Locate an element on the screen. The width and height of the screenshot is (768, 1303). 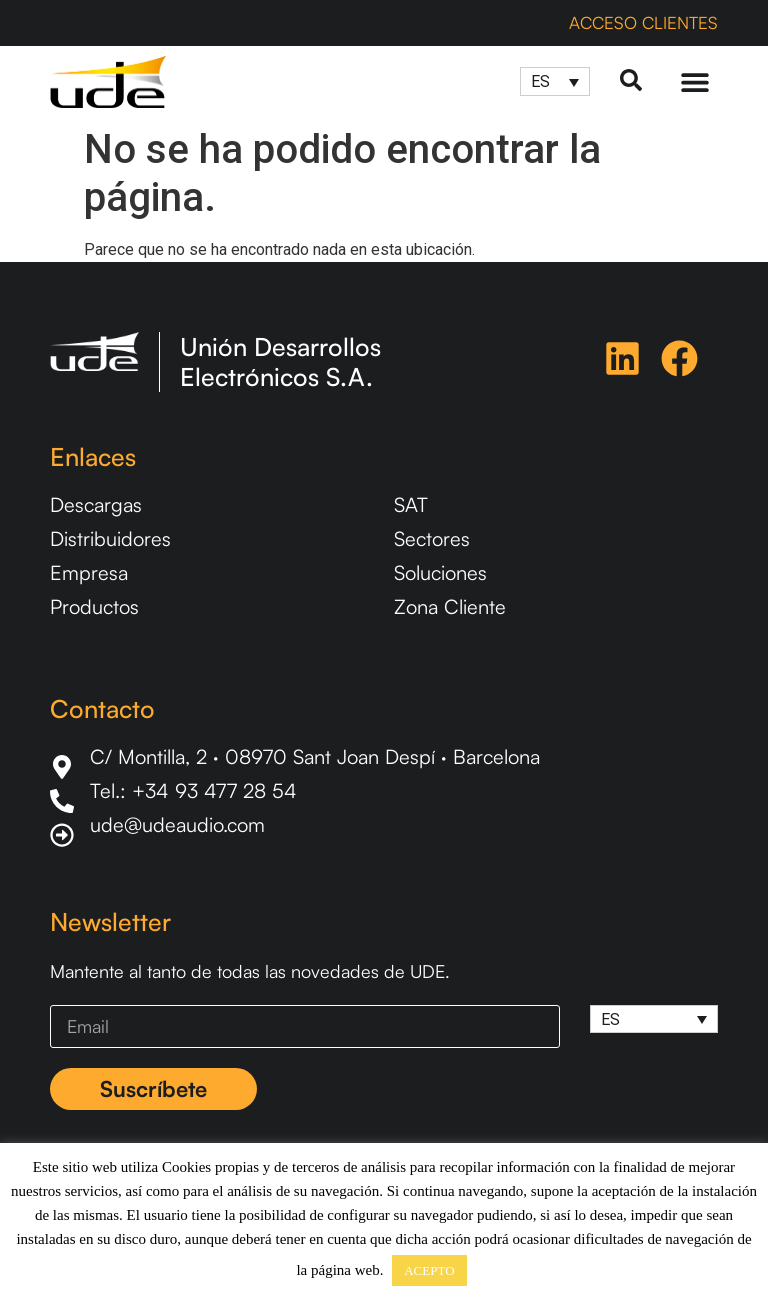
[Menu Toggle] is located at coordinates (695, 82).